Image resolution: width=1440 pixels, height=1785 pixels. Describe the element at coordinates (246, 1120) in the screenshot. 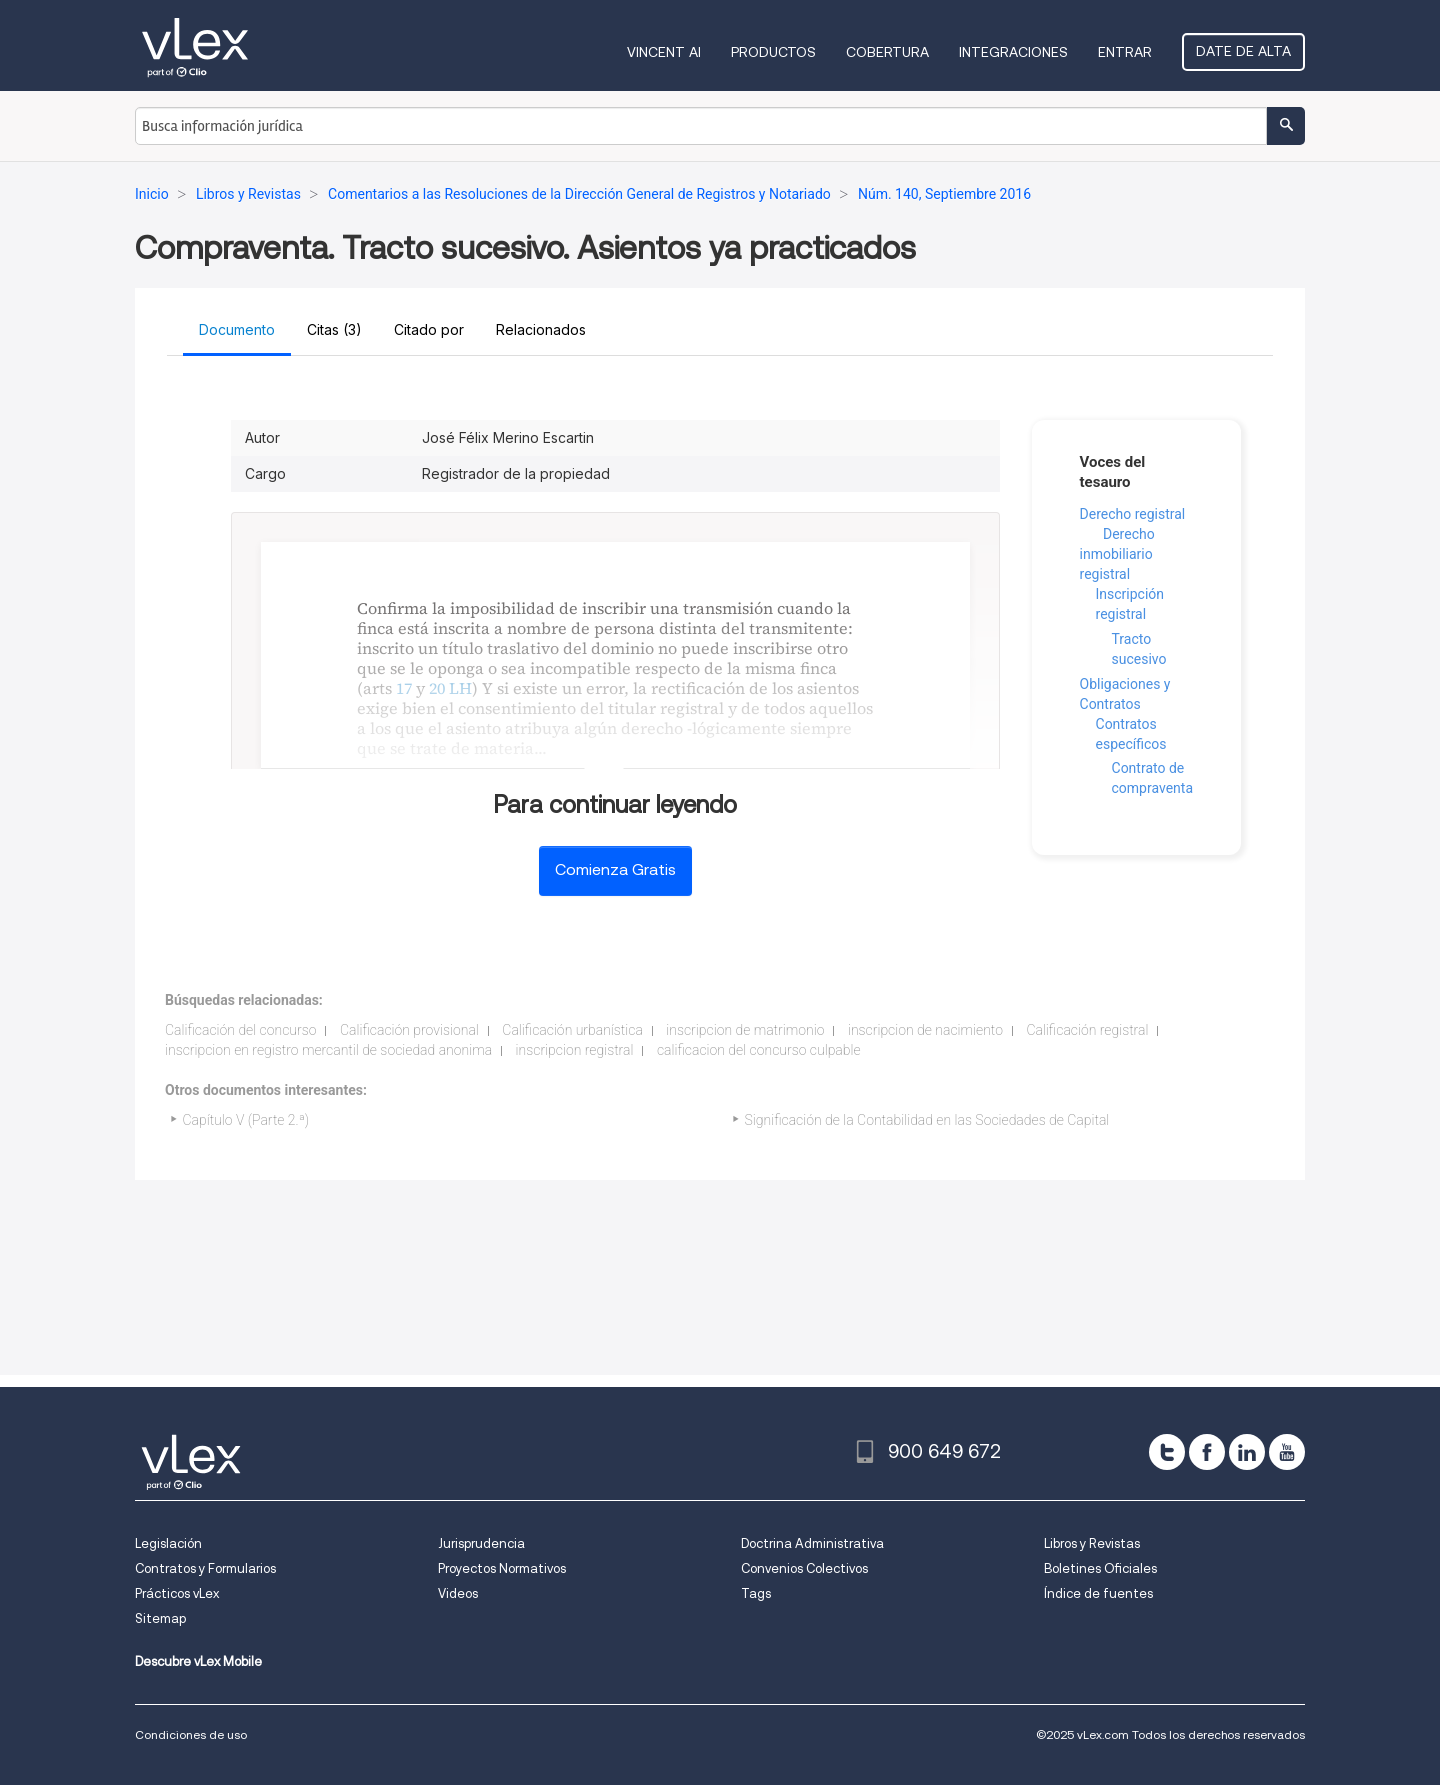

I see `Capítulo V (Parte 2.ª)` at that location.